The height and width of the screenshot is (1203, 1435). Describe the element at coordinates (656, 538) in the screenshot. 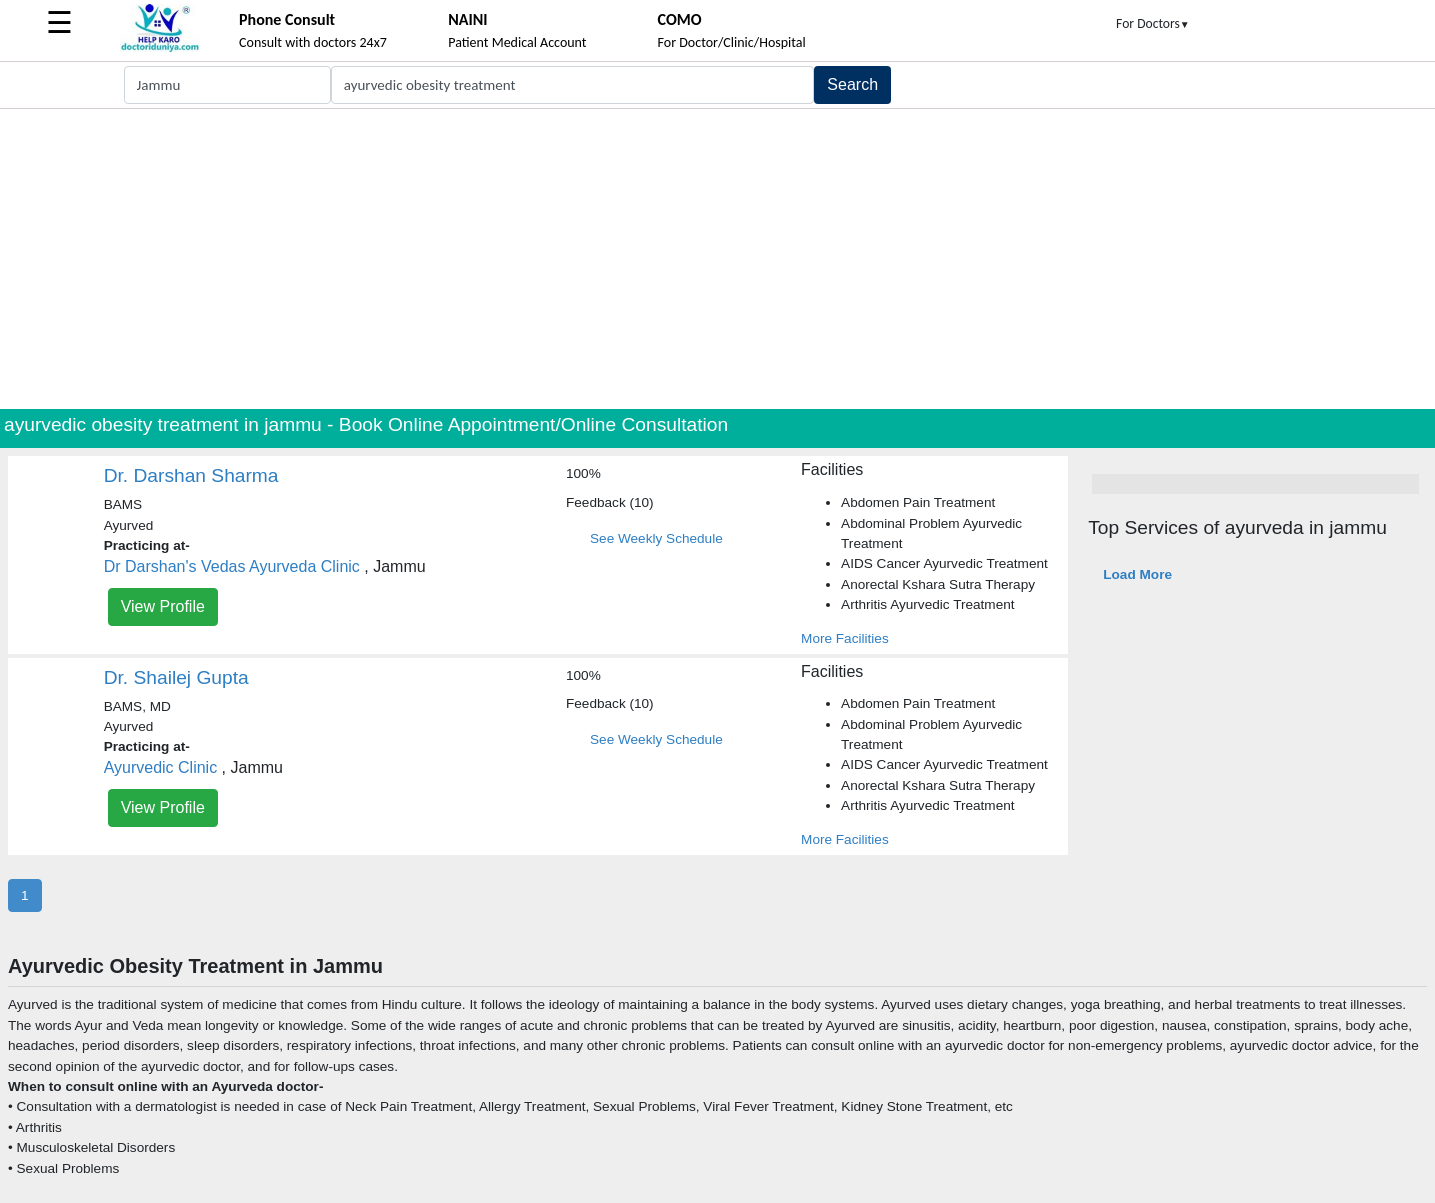

I see `See Weekly Schedule` at that location.